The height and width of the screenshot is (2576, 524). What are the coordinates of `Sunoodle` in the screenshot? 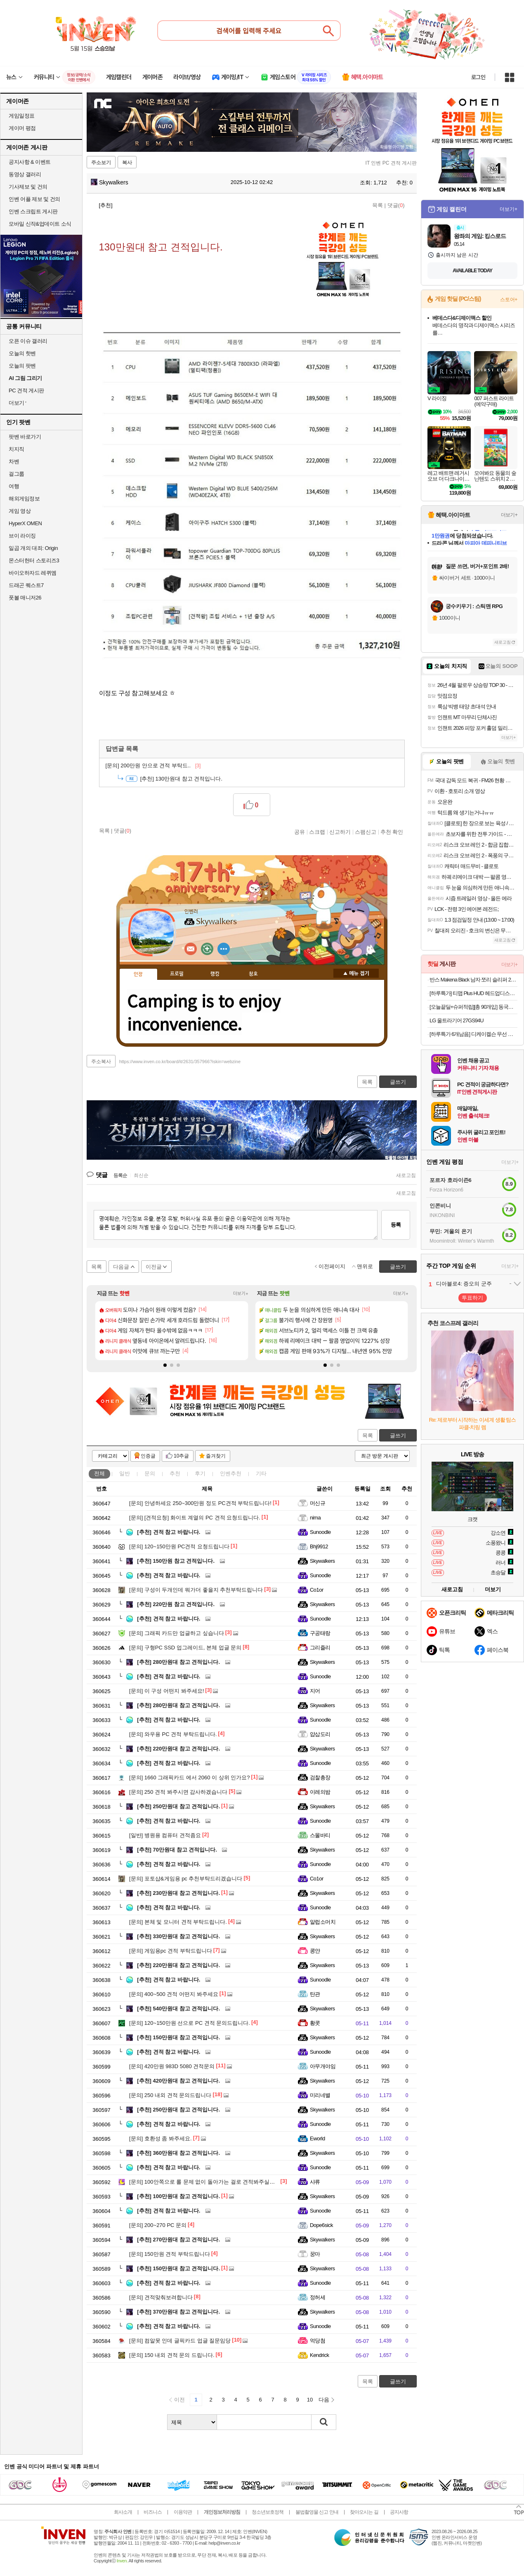 It's located at (320, 1532).